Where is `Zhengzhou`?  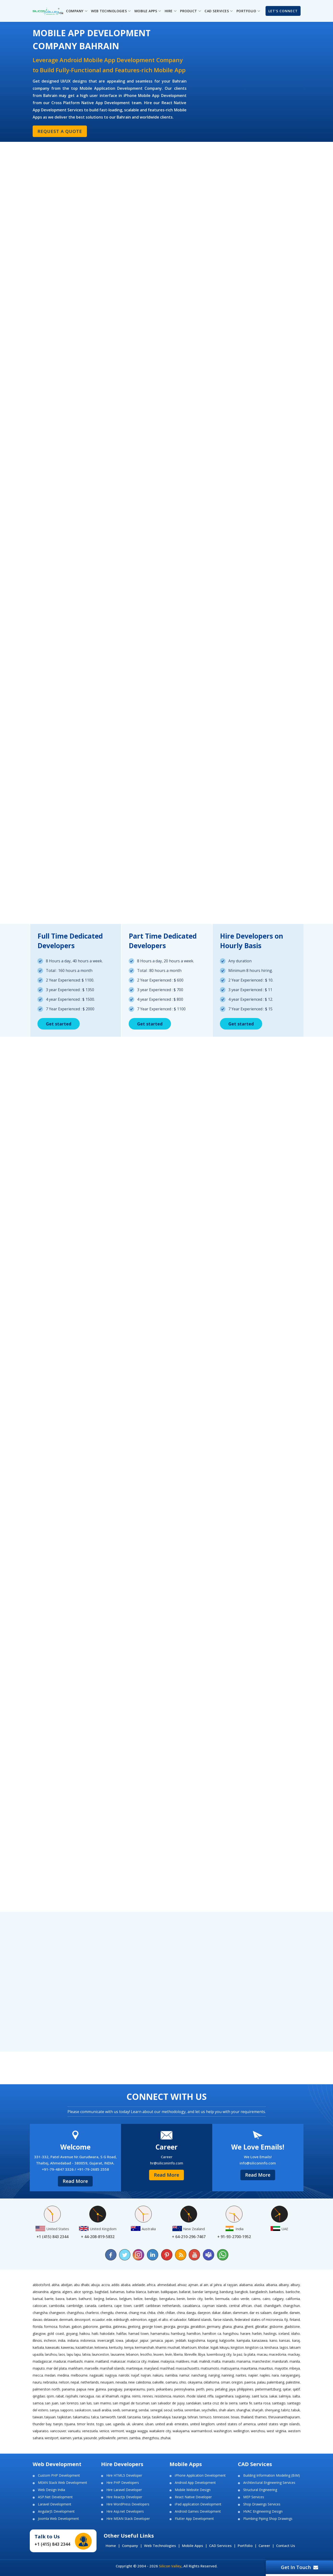 Zhengzhou is located at coordinates (150, 2438).